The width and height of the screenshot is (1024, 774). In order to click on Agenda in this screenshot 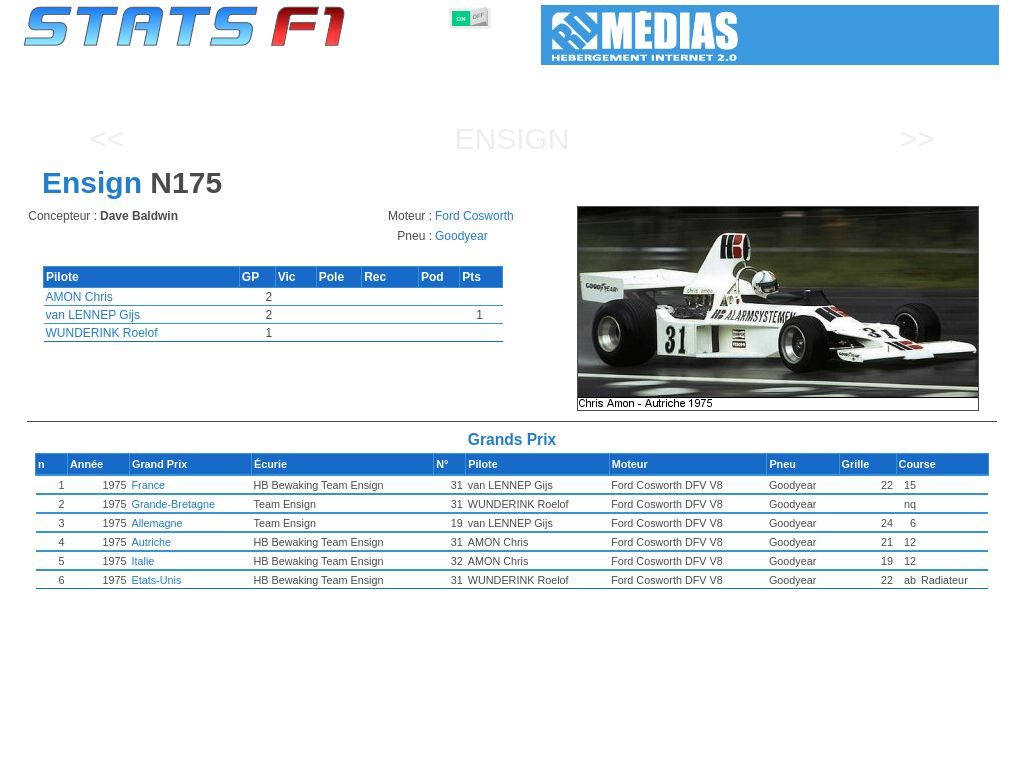, I will do `click(745, 755)`.